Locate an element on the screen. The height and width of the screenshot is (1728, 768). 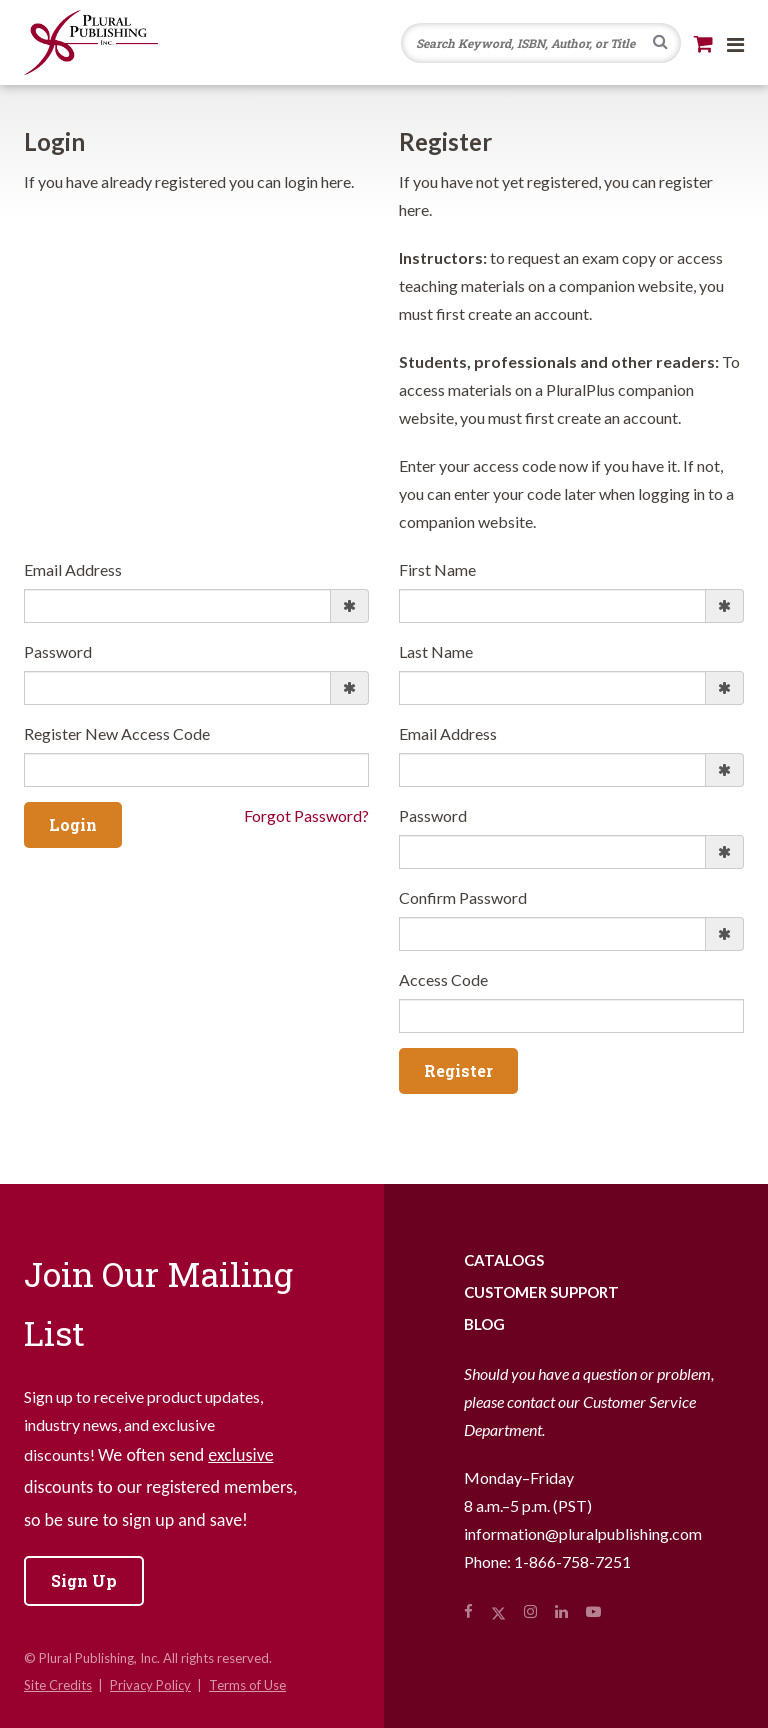
Terms of Use is located at coordinates (247, 1685).